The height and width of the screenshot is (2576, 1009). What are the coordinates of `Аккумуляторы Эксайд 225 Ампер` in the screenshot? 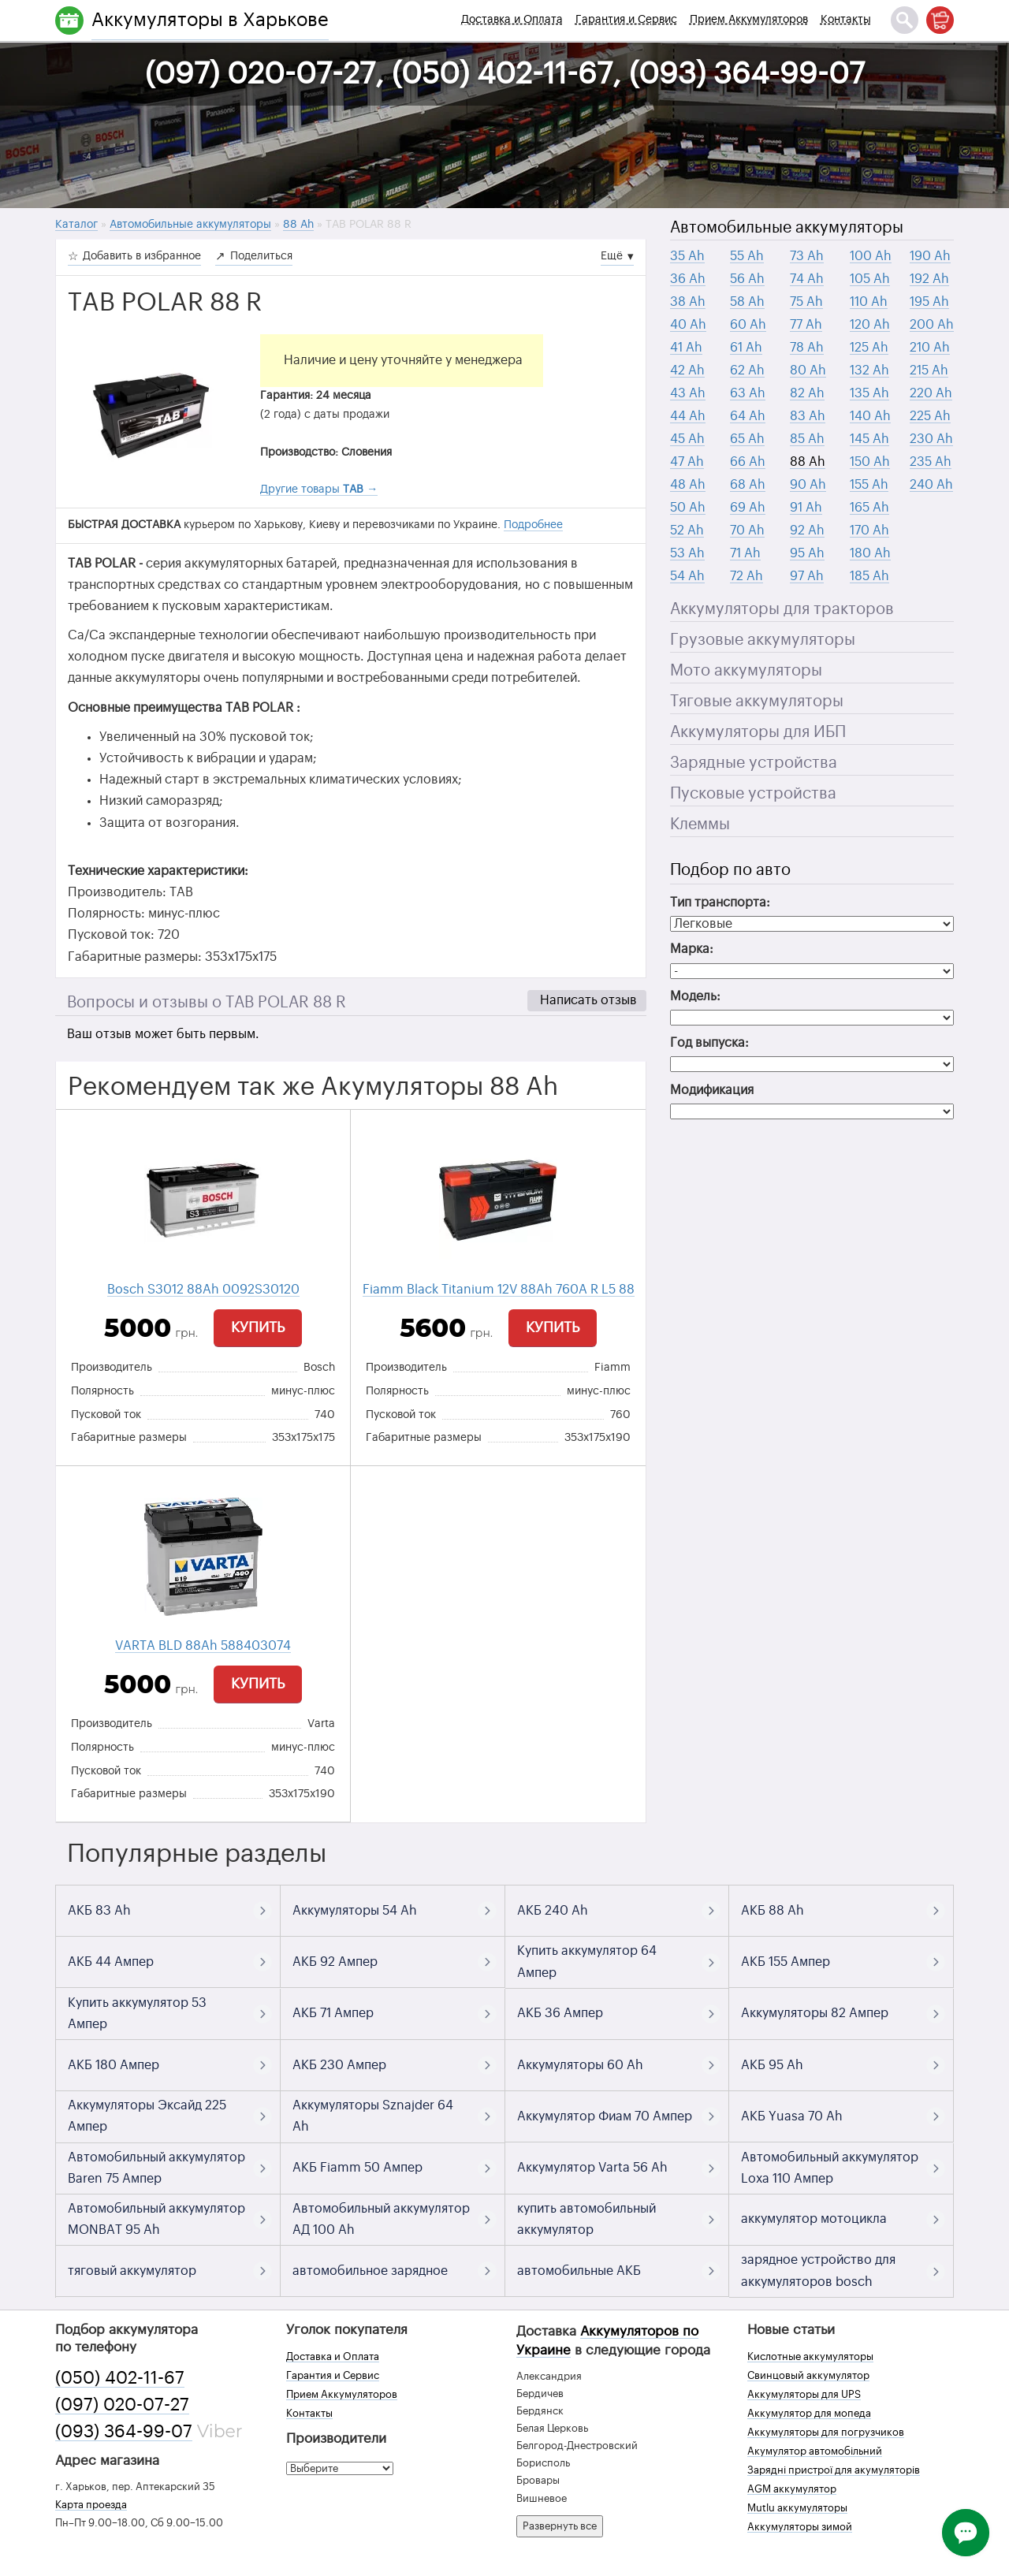 It's located at (147, 2116).